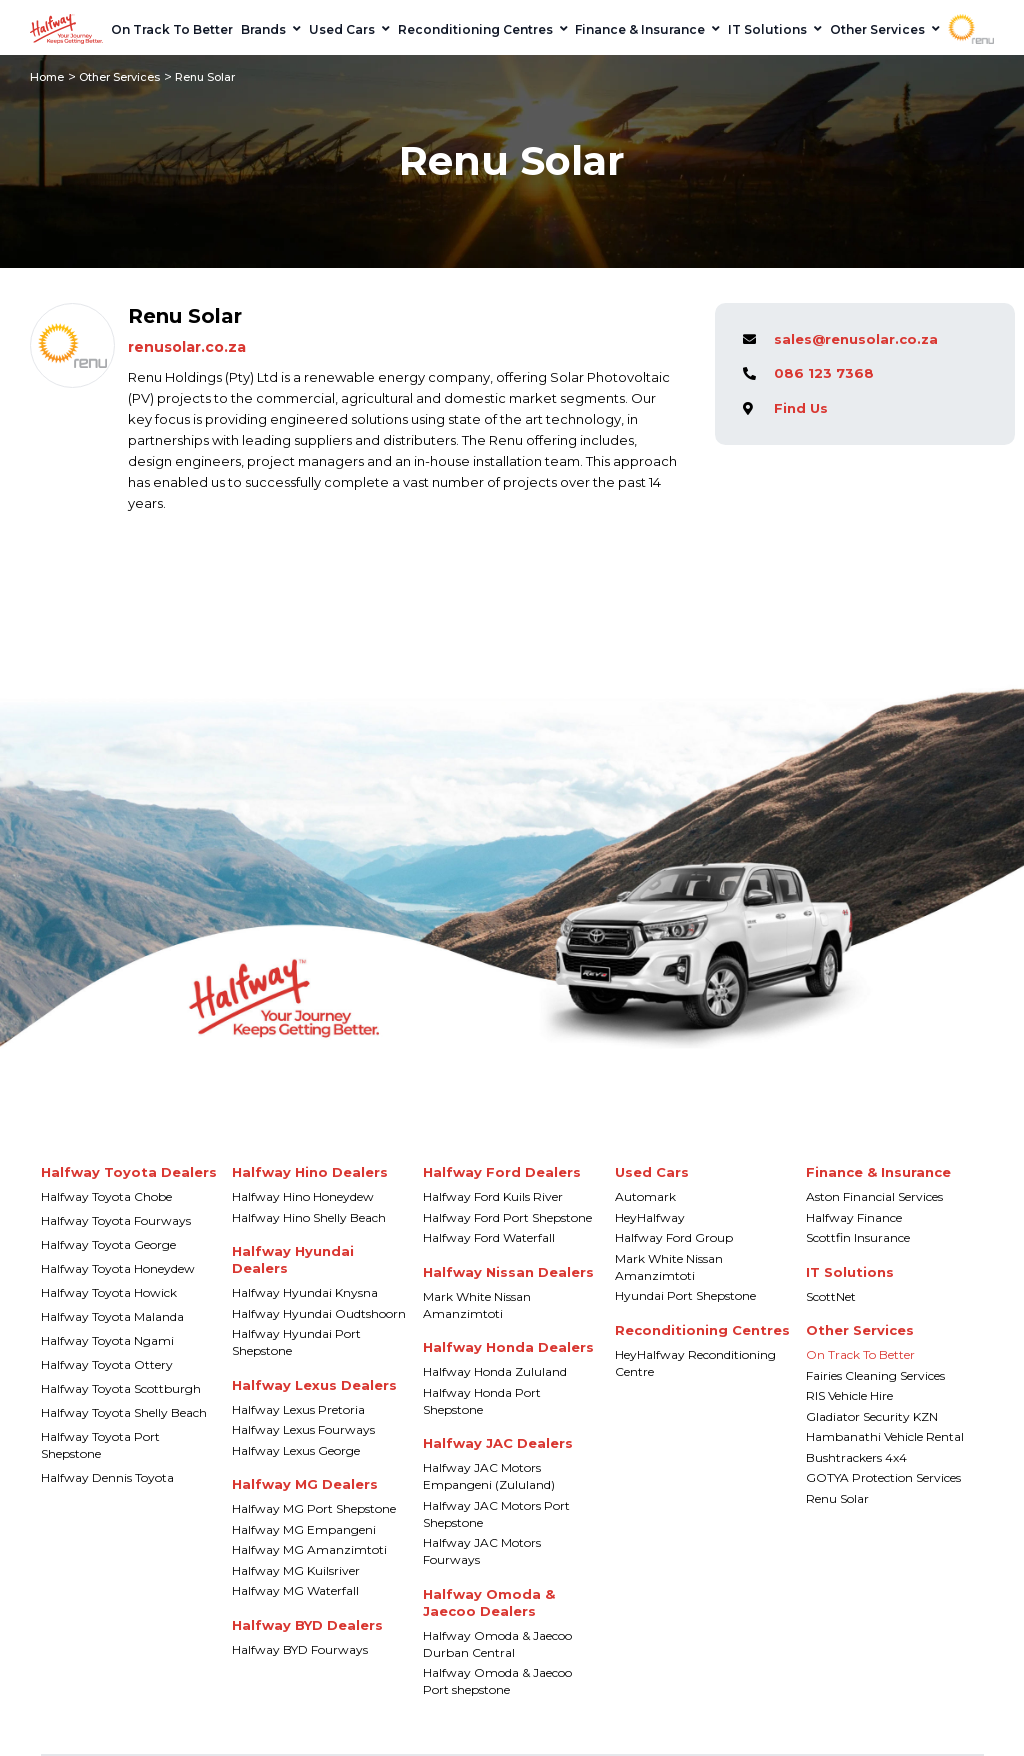 This screenshot has width=1024, height=1756. What do you see at coordinates (107, 1340) in the screenshot?
I see `Halfway Toyota Ngami` at bounding box center [107, 1340].